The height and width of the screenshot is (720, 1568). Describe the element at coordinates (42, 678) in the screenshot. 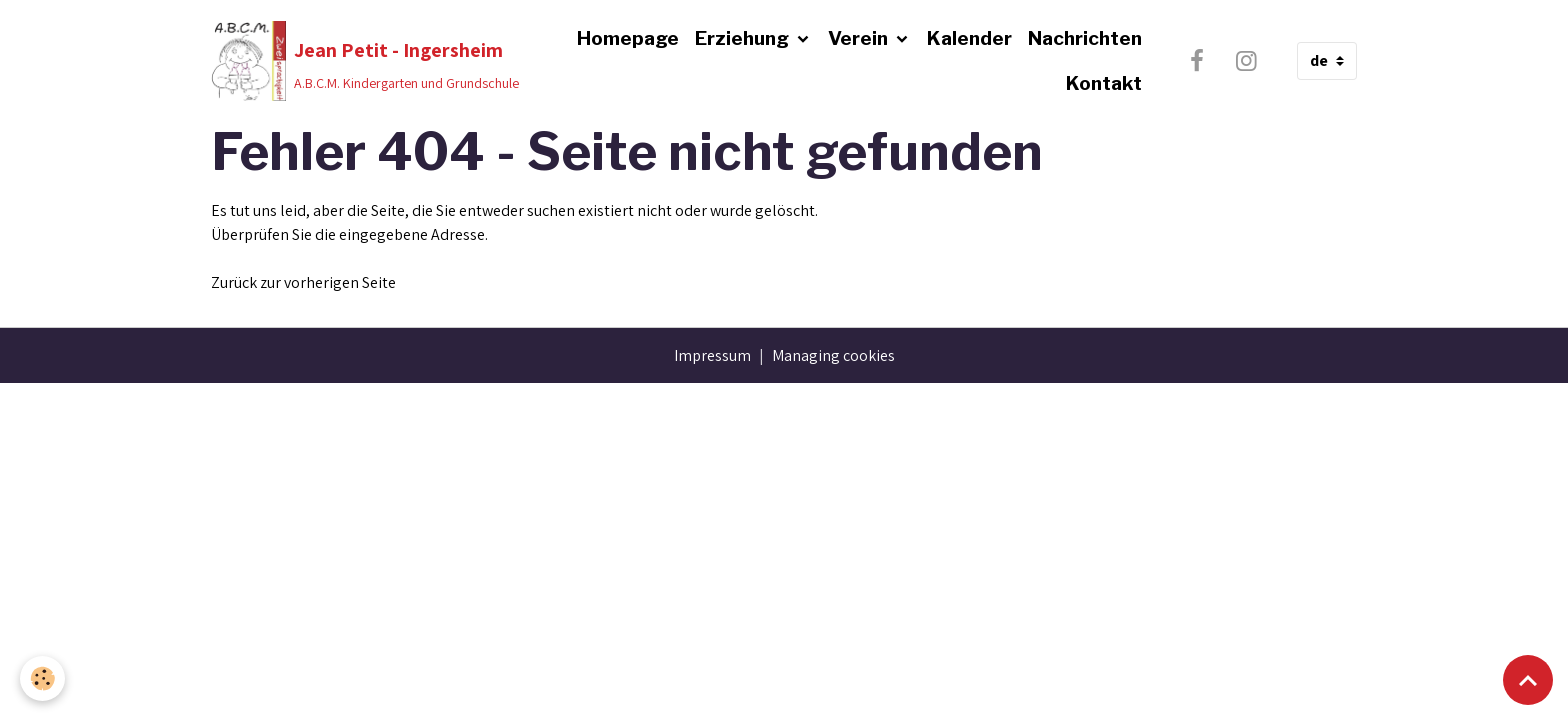

I see `[Cookies]` at that location.